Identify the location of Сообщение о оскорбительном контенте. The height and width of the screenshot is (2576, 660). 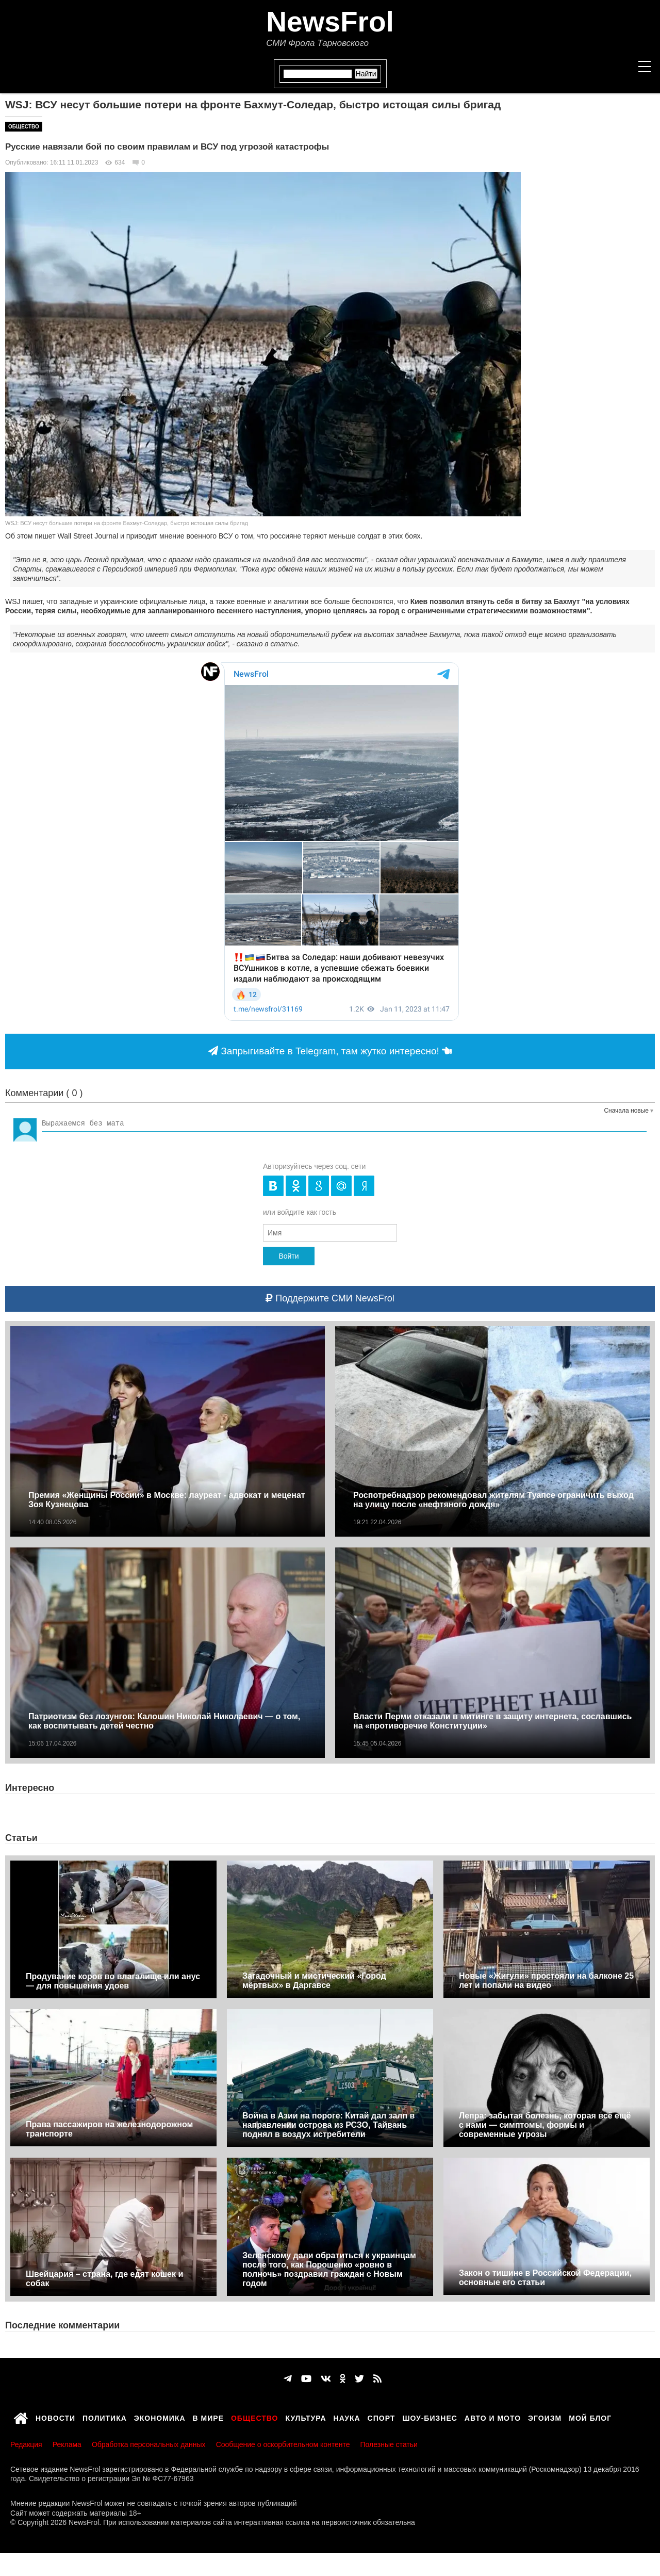
(283, 2444).